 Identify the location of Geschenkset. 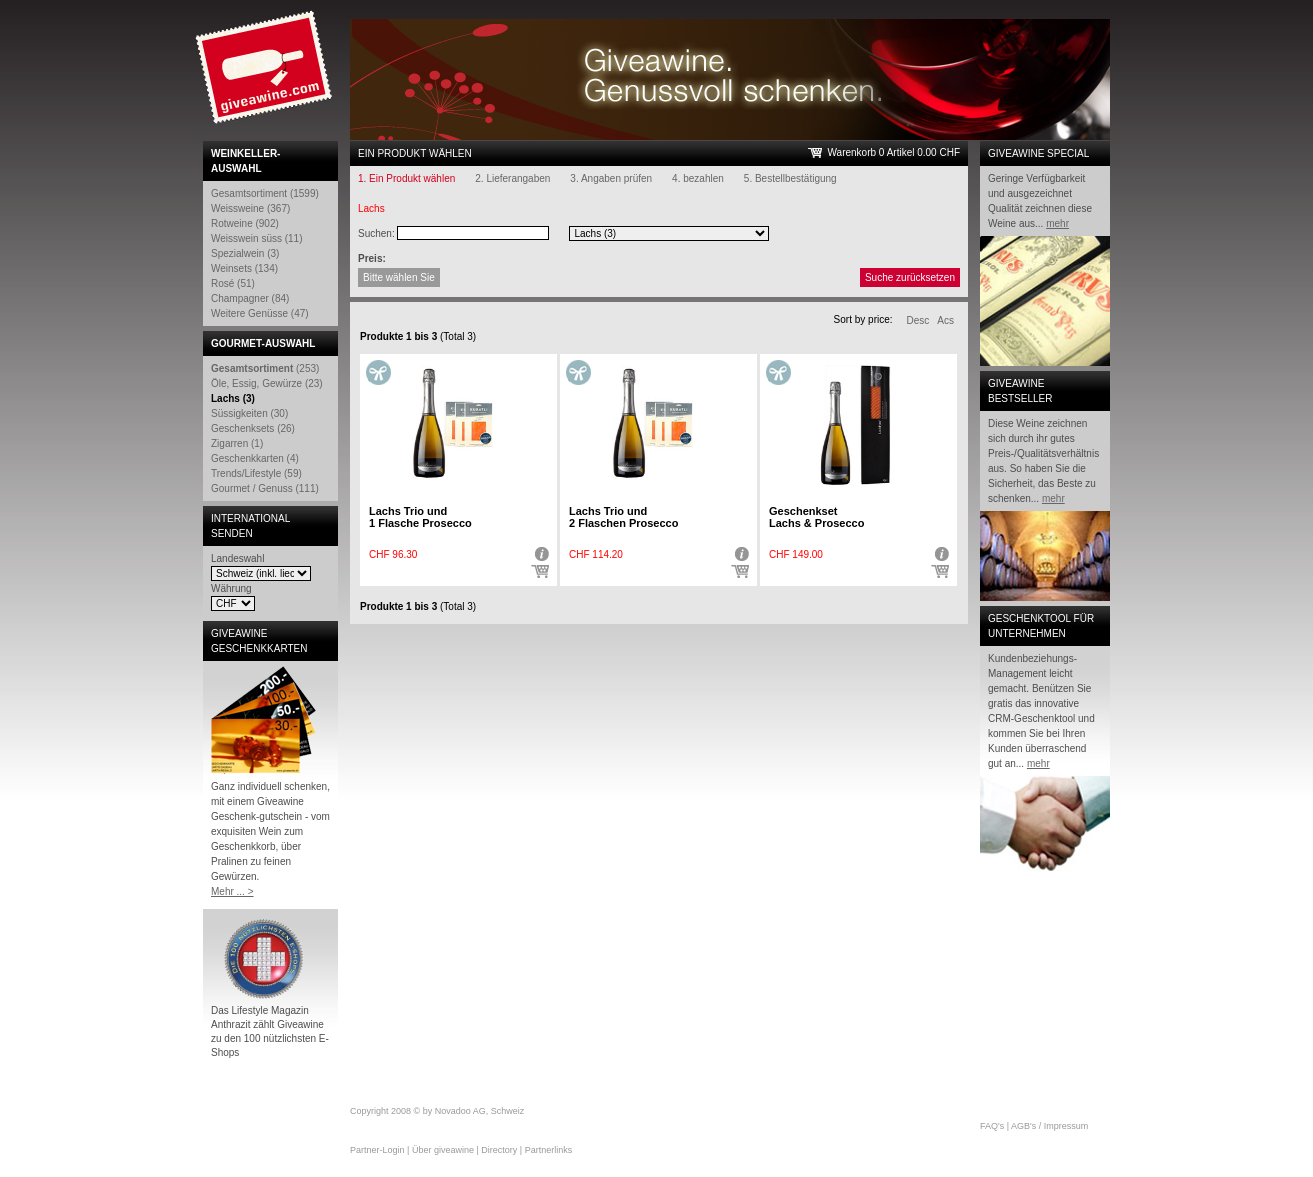
(816, 517).